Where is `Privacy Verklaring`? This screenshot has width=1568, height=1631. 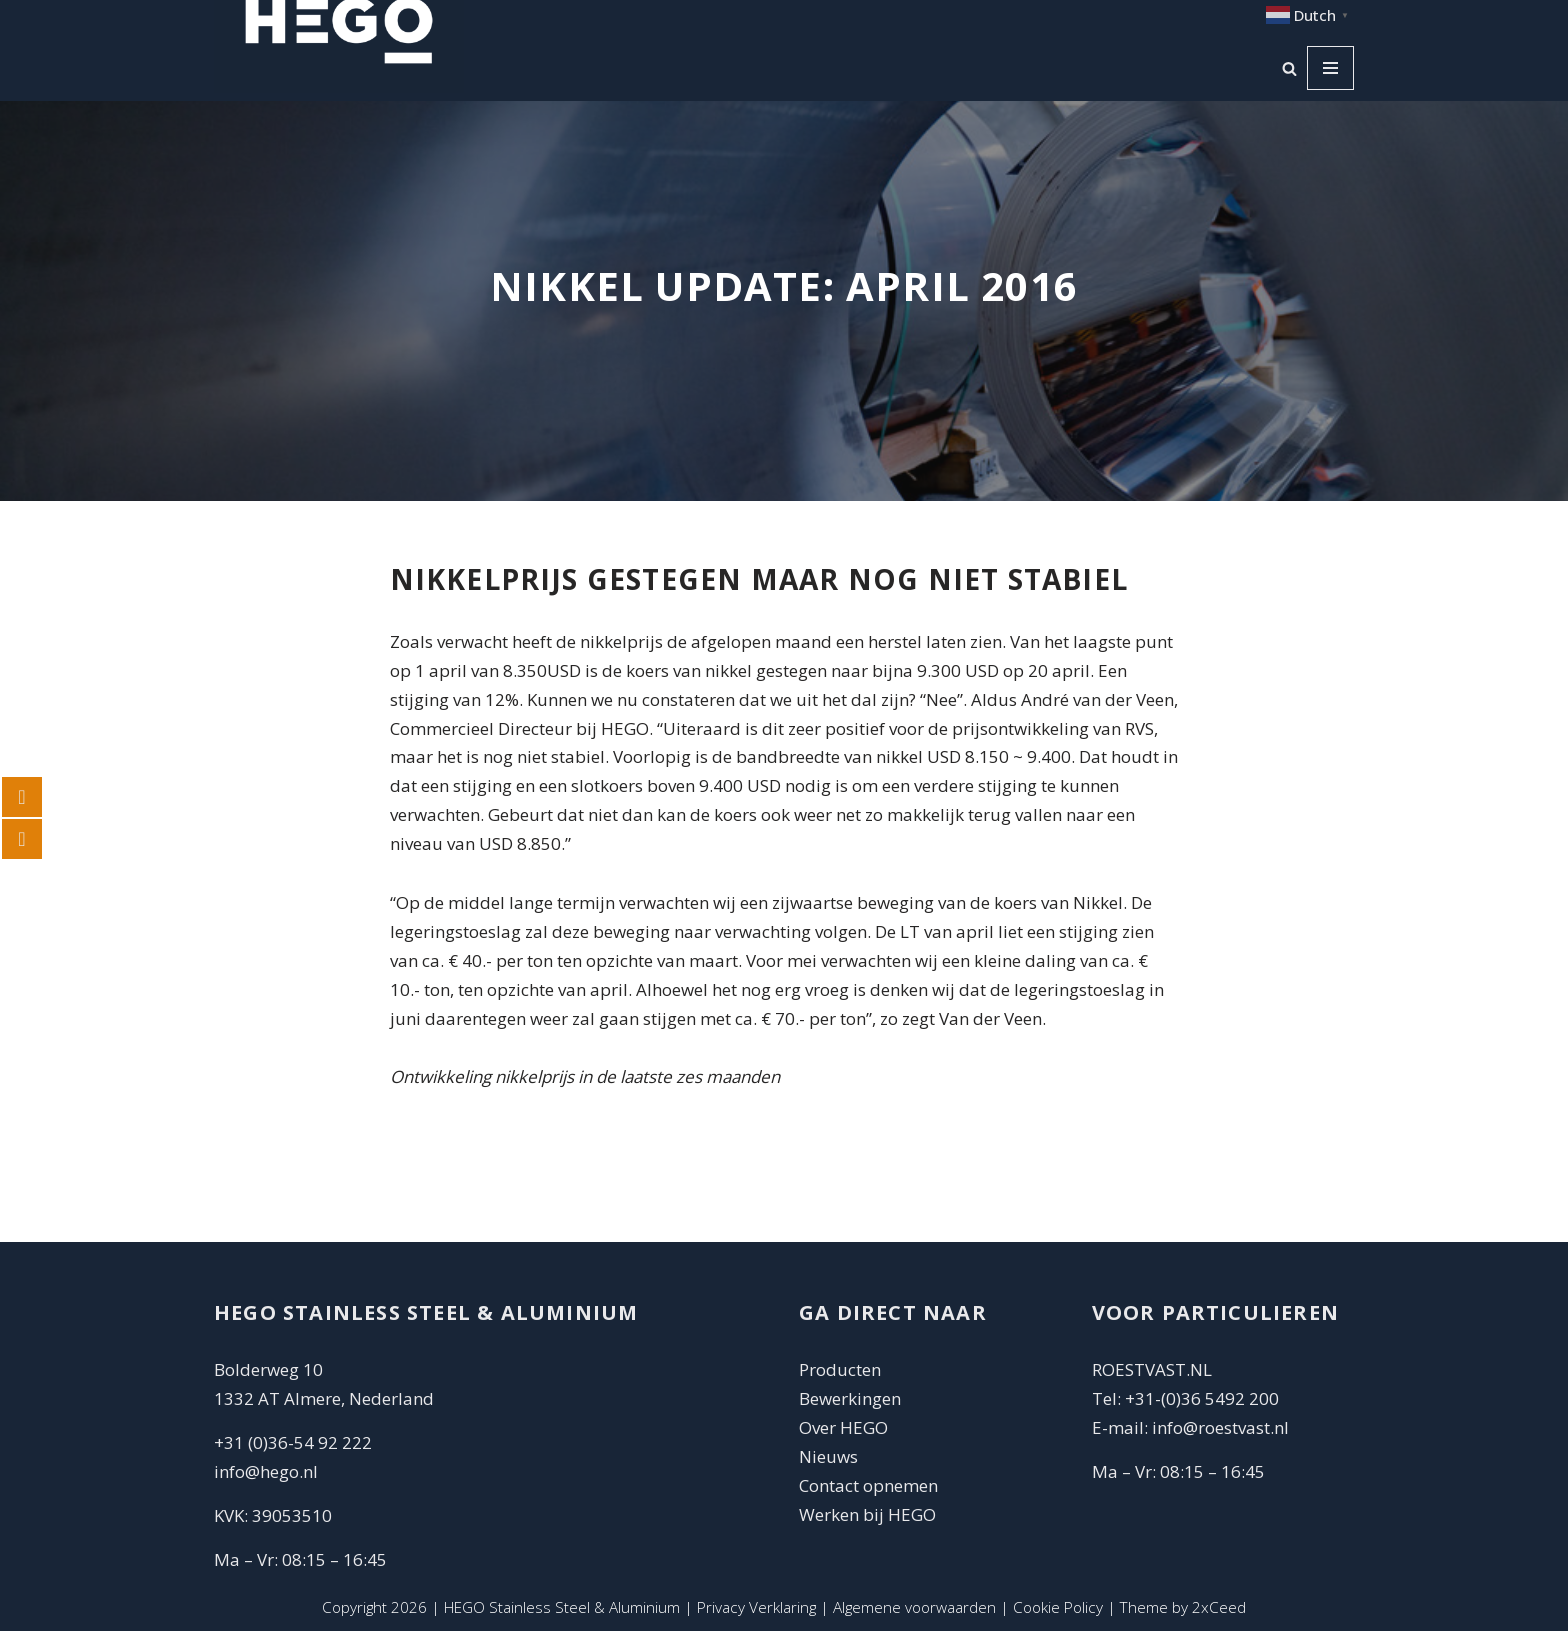
Privacy Verklaring is located at coordinates (756, 1607).